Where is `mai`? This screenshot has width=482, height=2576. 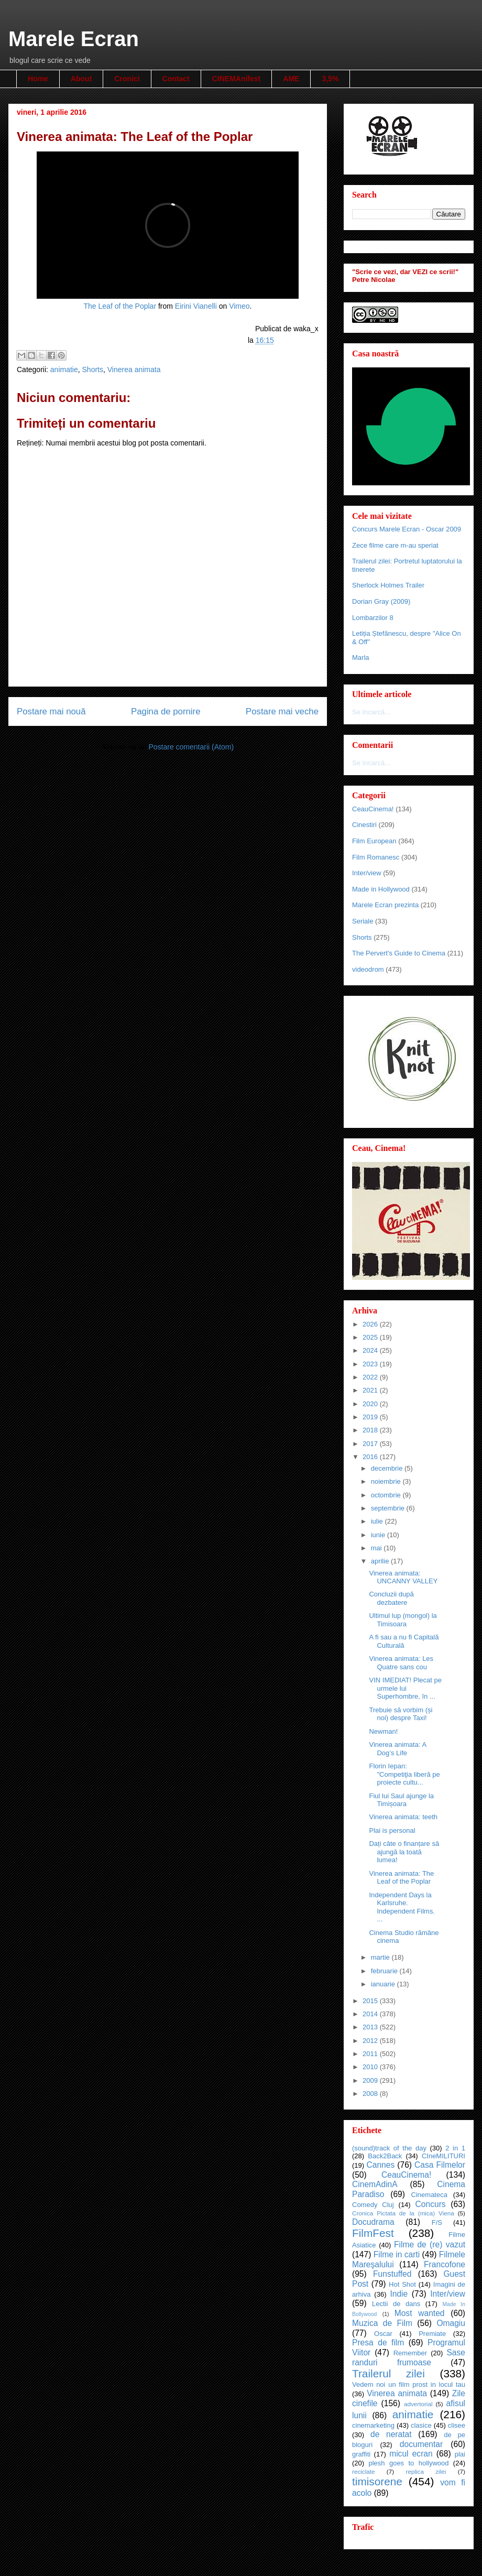
mai is located at coordinates (377, 1548).